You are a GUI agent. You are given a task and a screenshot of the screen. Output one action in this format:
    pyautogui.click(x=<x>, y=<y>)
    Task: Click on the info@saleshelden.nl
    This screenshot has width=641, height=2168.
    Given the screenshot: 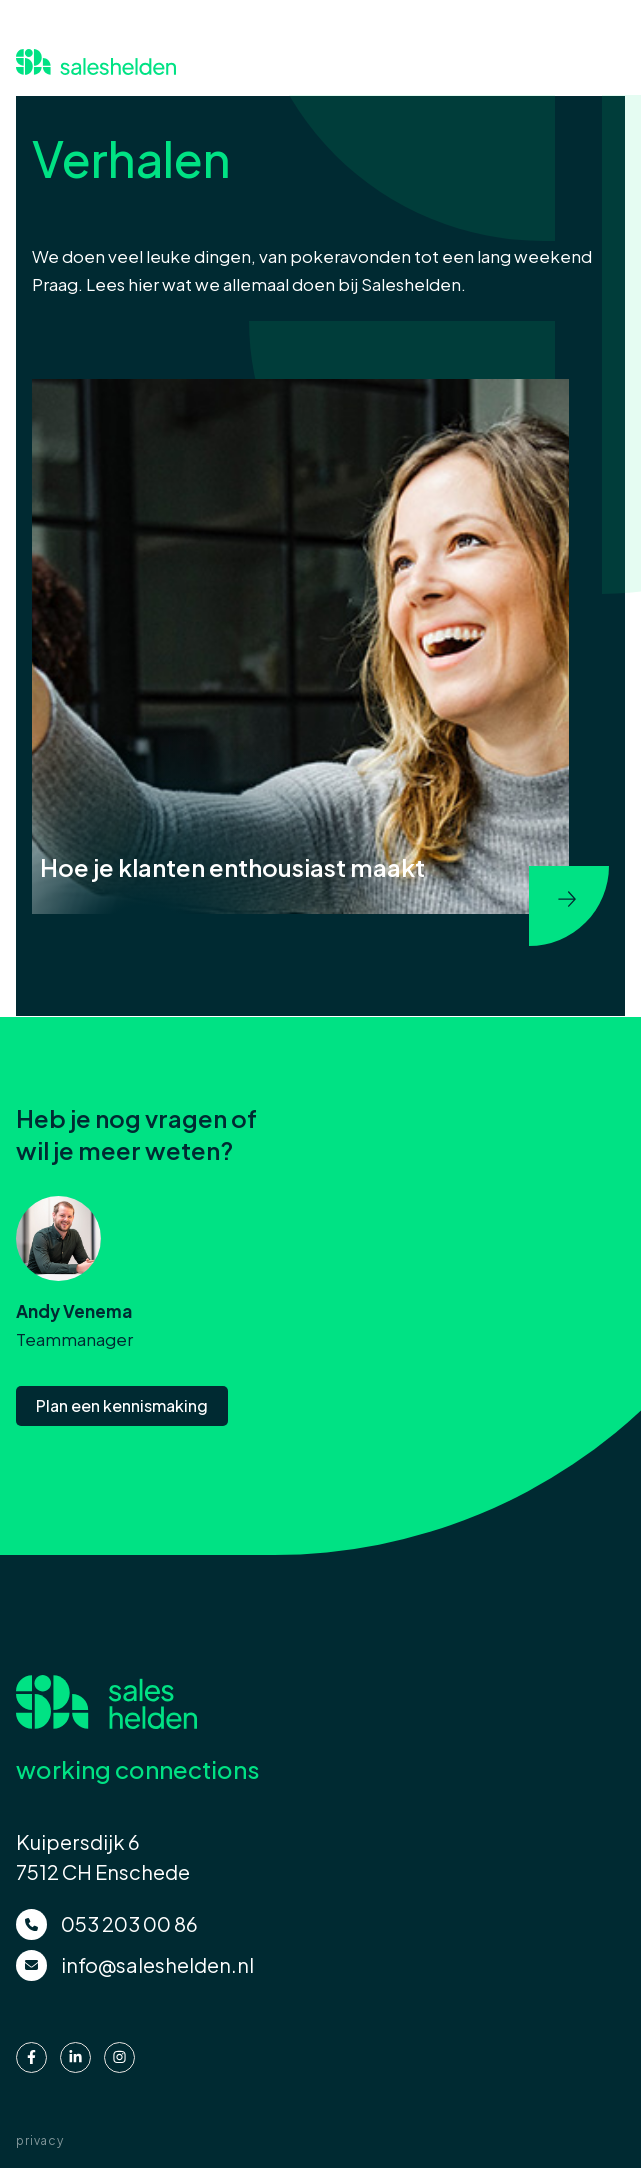 What is the action you would take?
    pyautogui.click(x=157, y=1964)
    